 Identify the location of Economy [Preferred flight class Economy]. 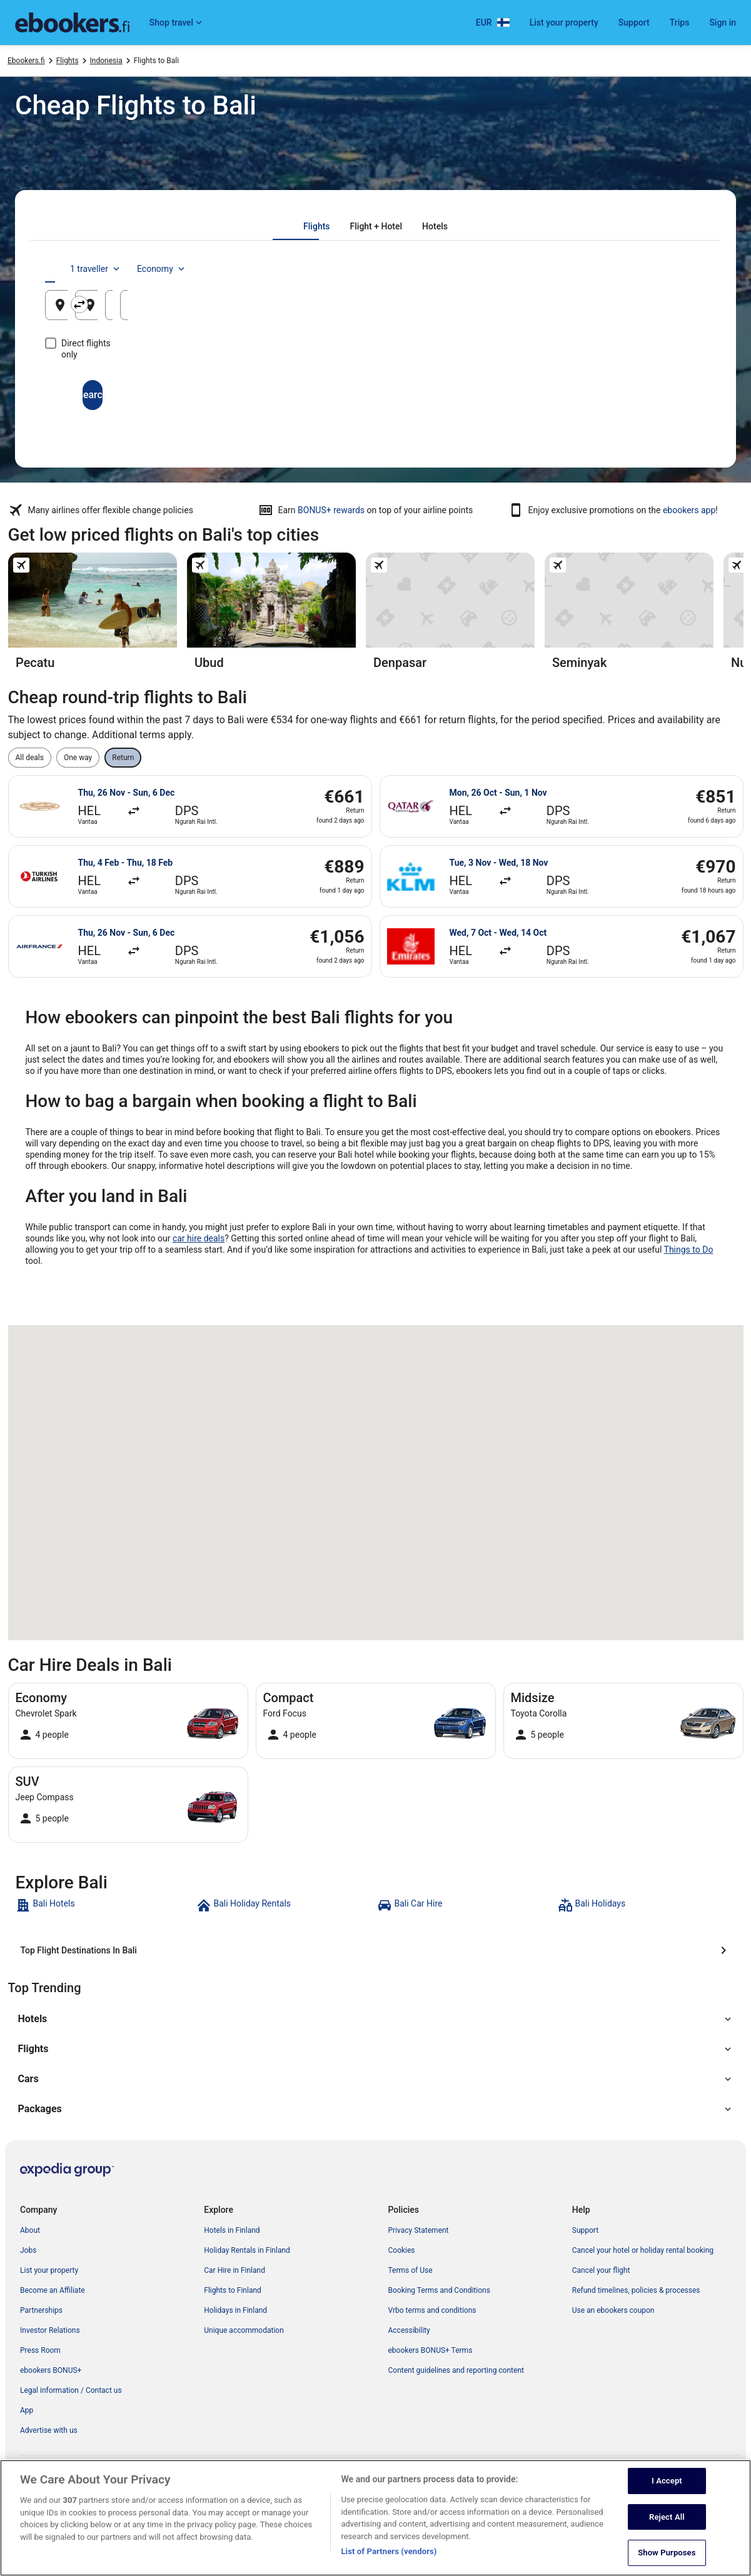
(666, 268).